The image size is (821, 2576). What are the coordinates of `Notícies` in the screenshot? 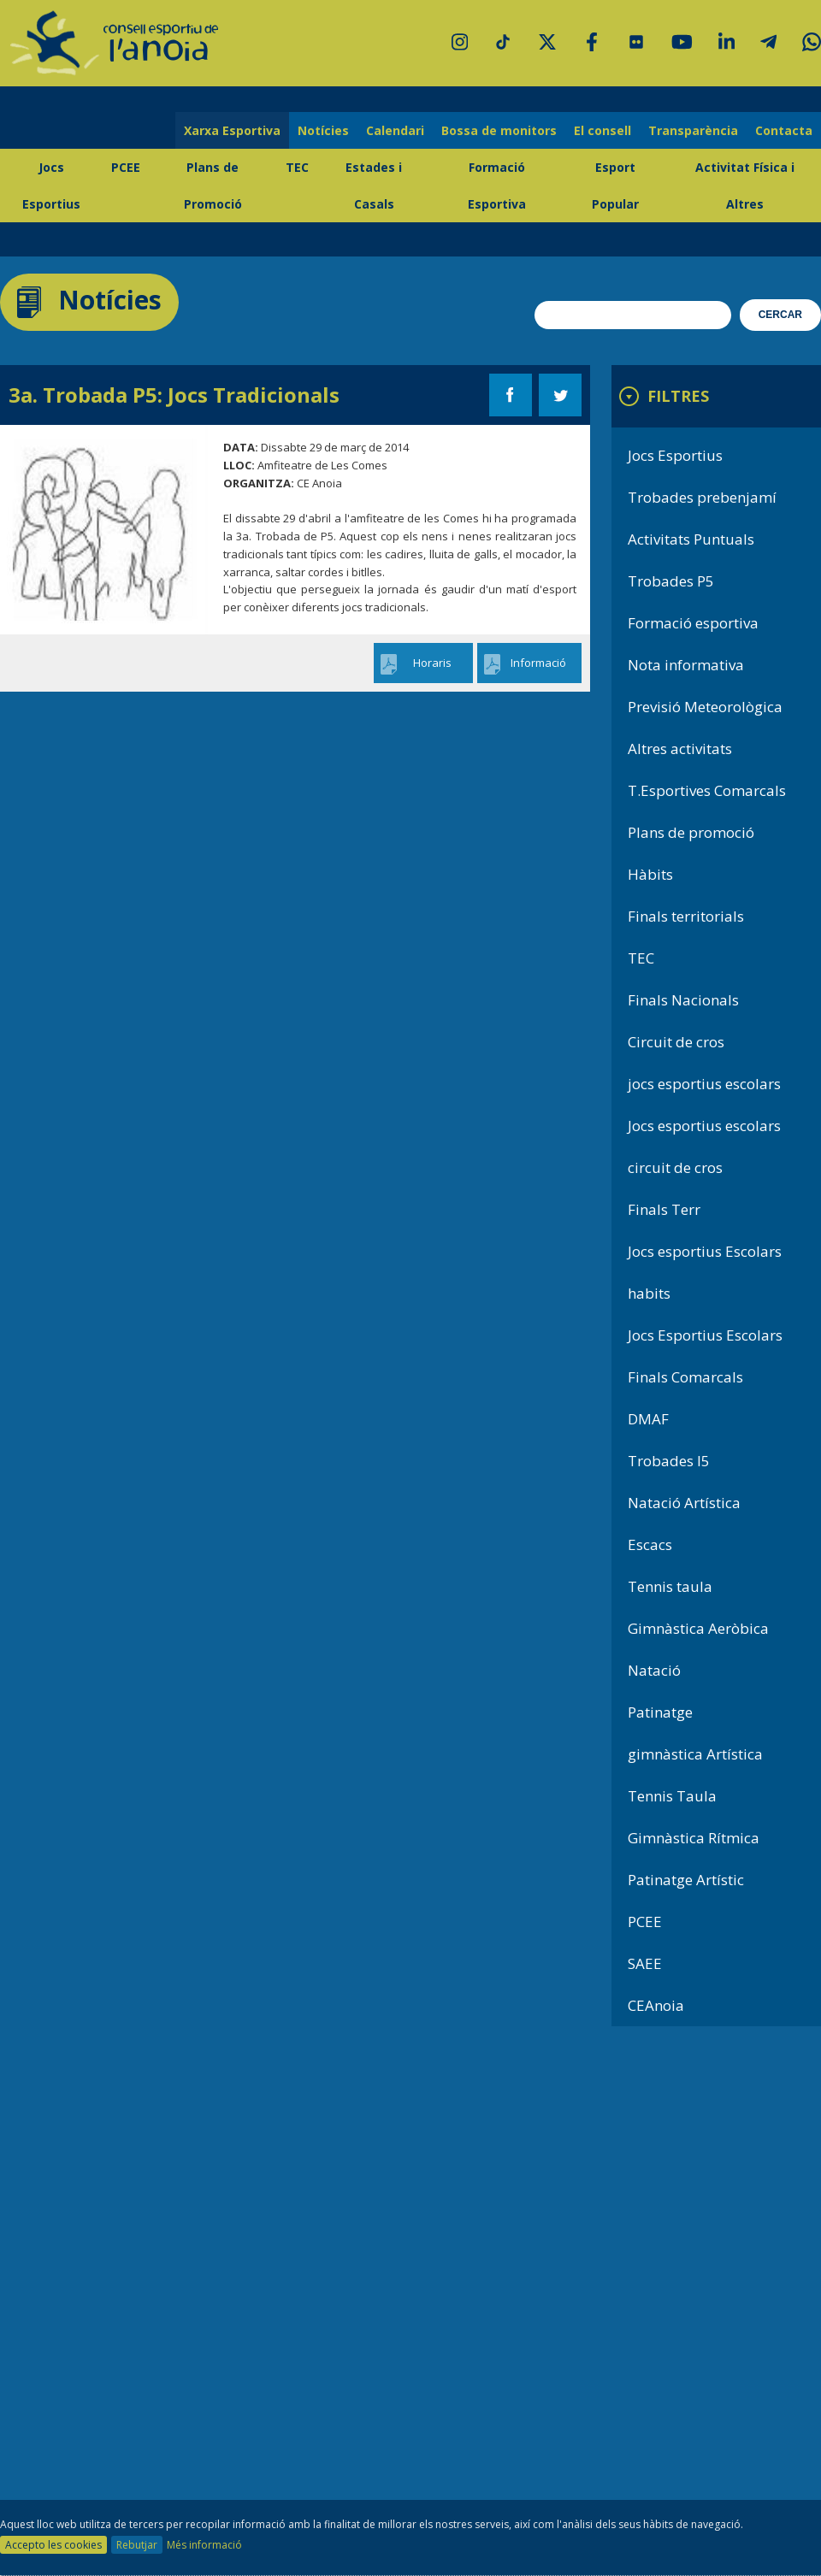 It's located at (323, 130).